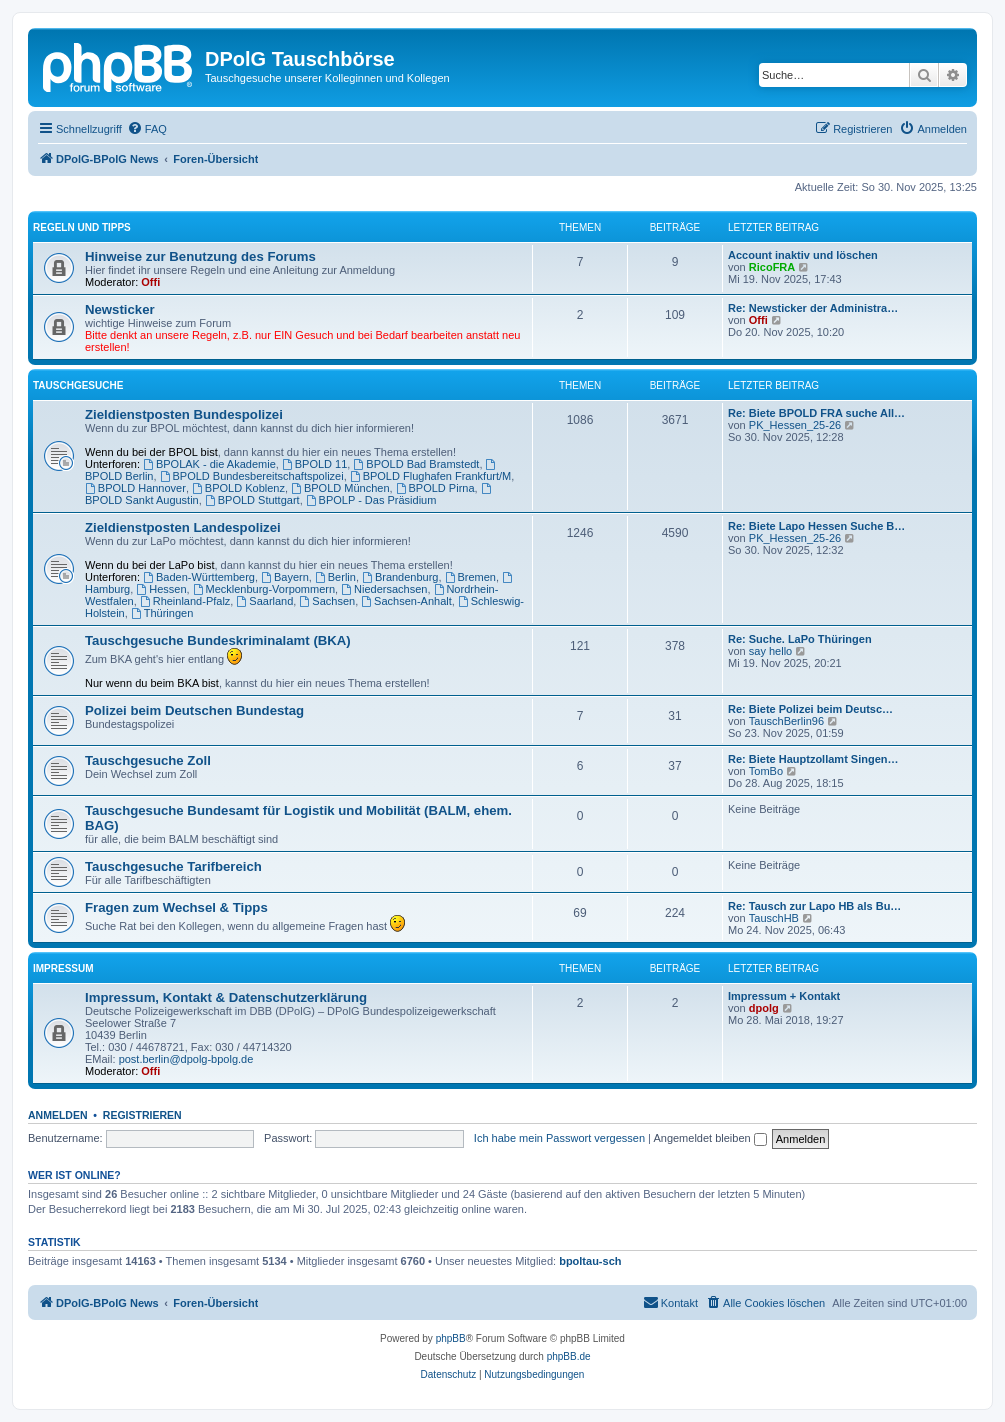  What do you see at coordinates (559, 1138) in the screenshot?
I see `Ich habe mein Passwort vergessen` at bounding box center [559, 1138].